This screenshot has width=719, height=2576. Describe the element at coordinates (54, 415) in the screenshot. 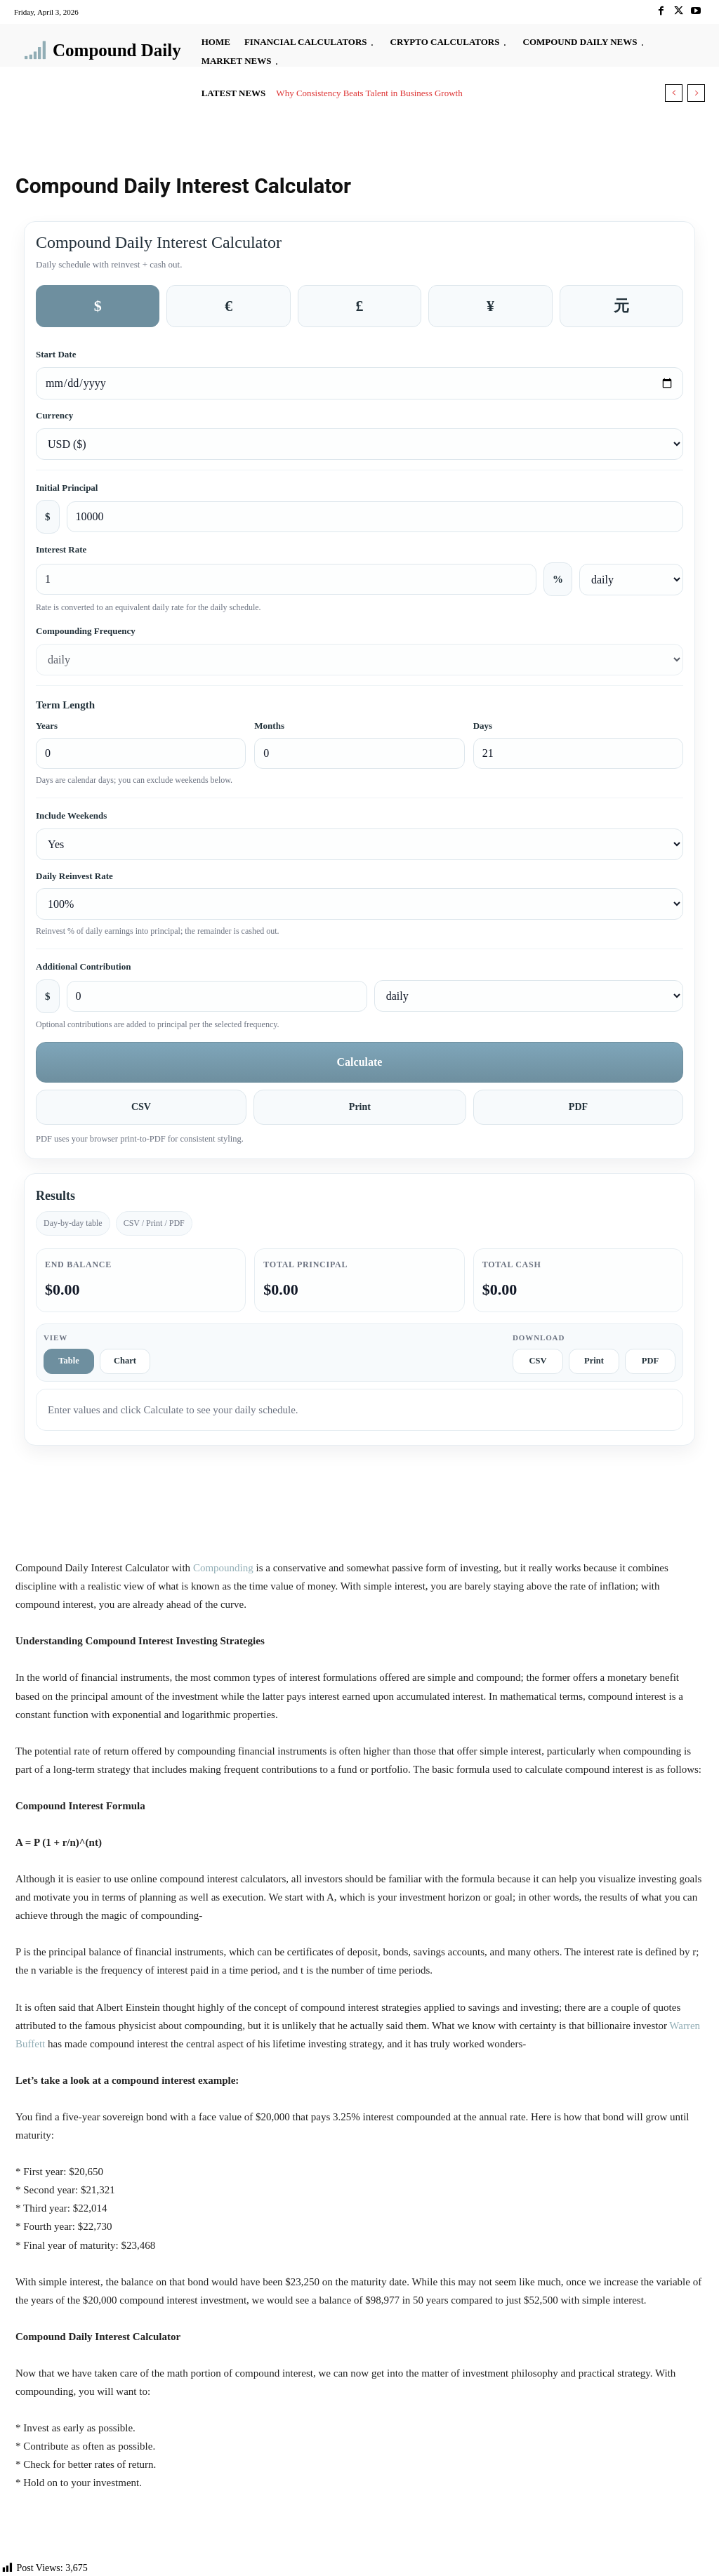

I see `Currency` at that location.